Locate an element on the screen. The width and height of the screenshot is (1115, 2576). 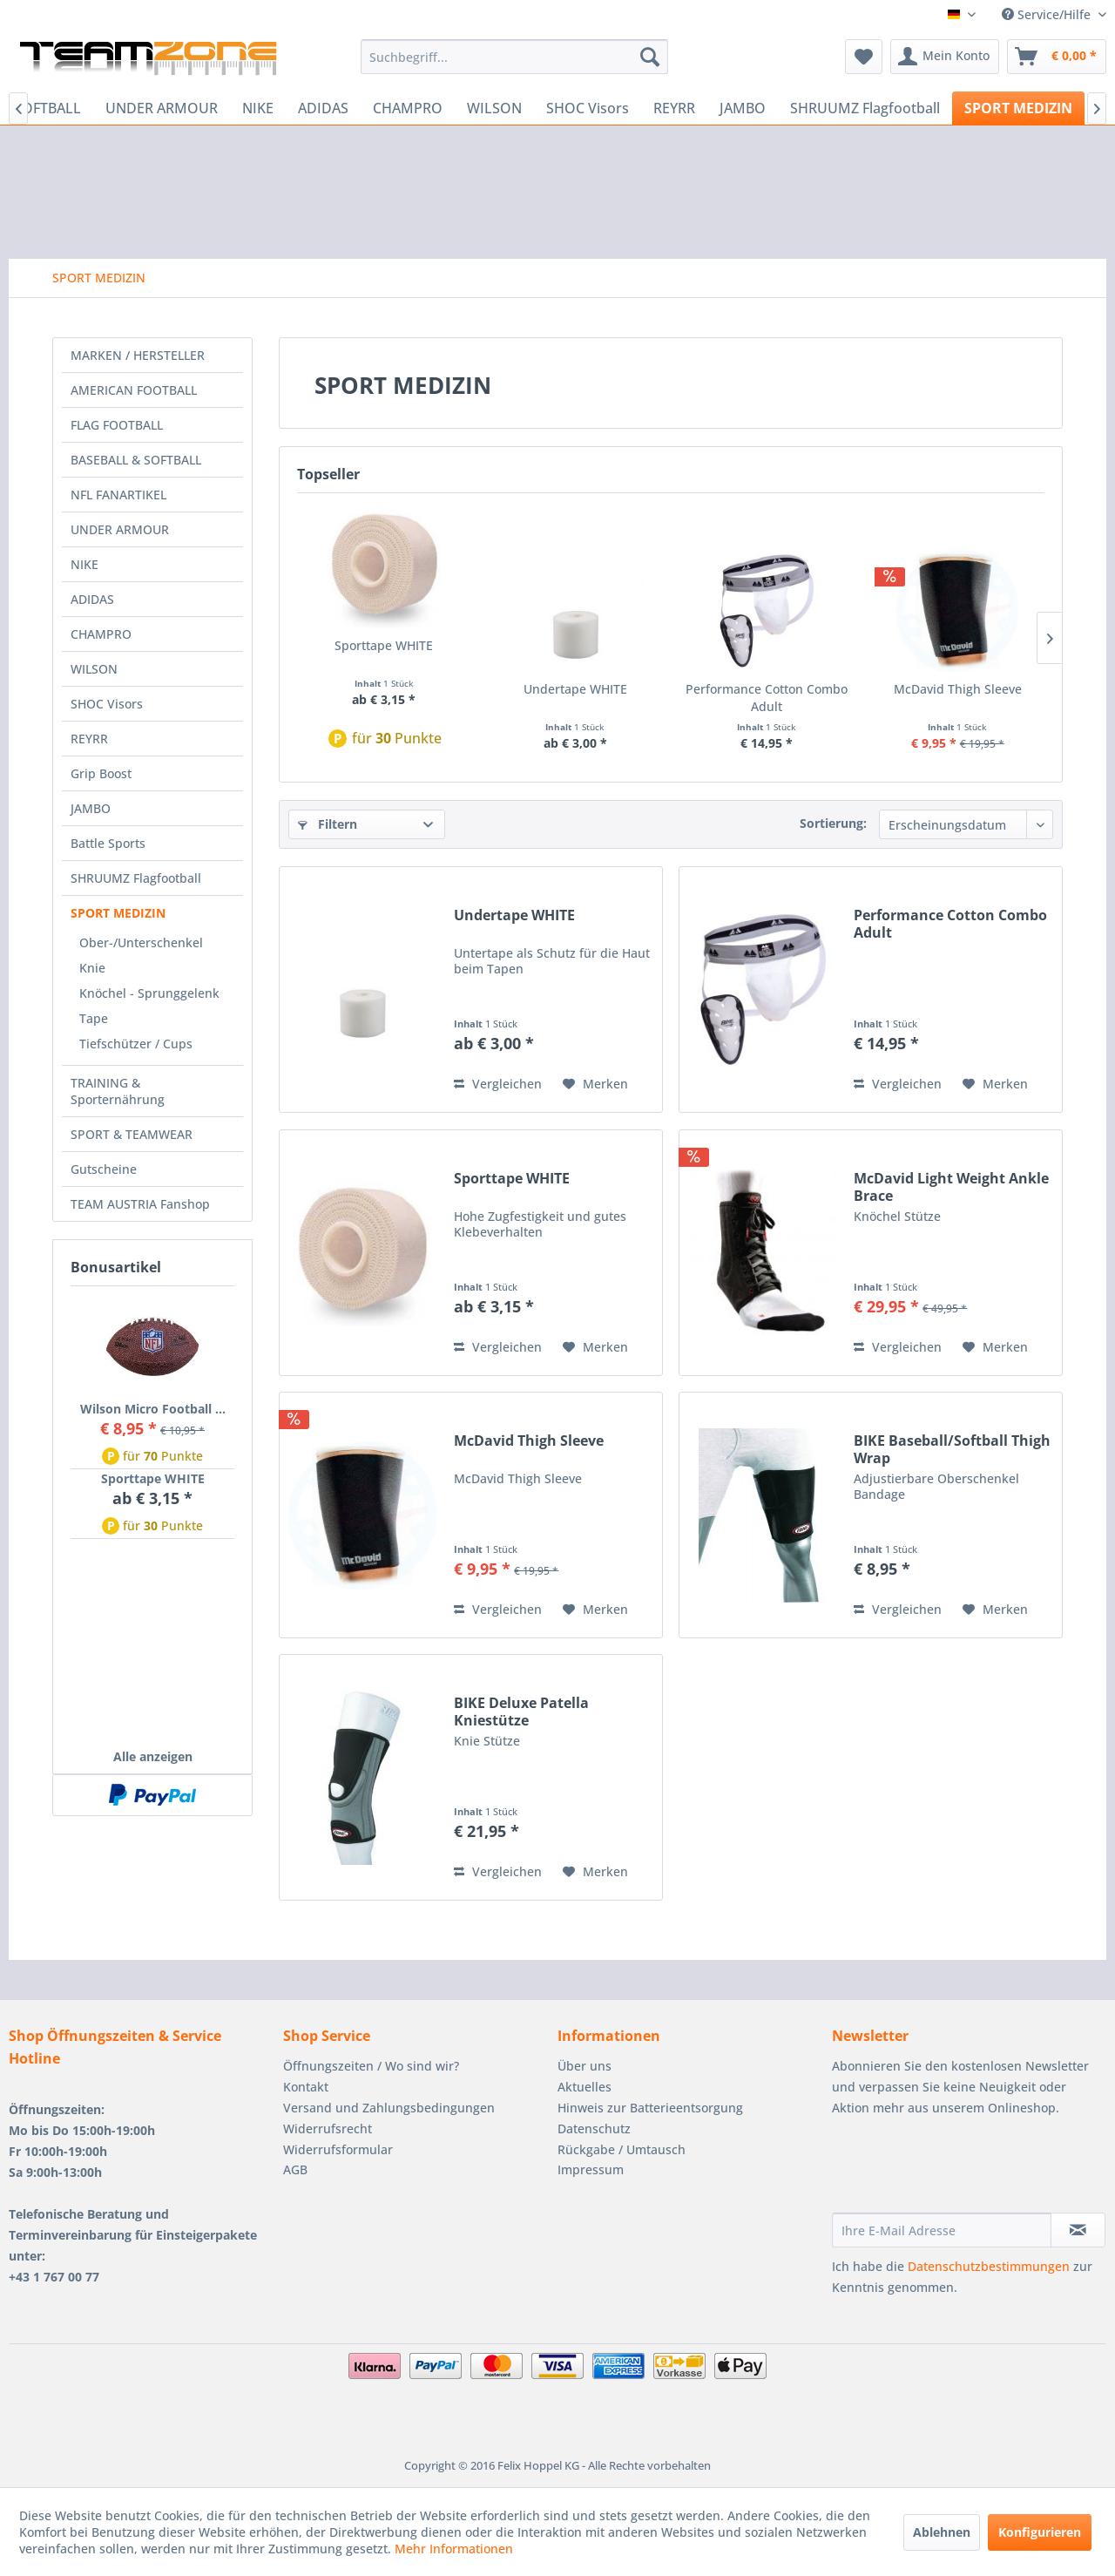
BIKE Deluxe Patella Kniestütze is located at coordinates (521, 1711).